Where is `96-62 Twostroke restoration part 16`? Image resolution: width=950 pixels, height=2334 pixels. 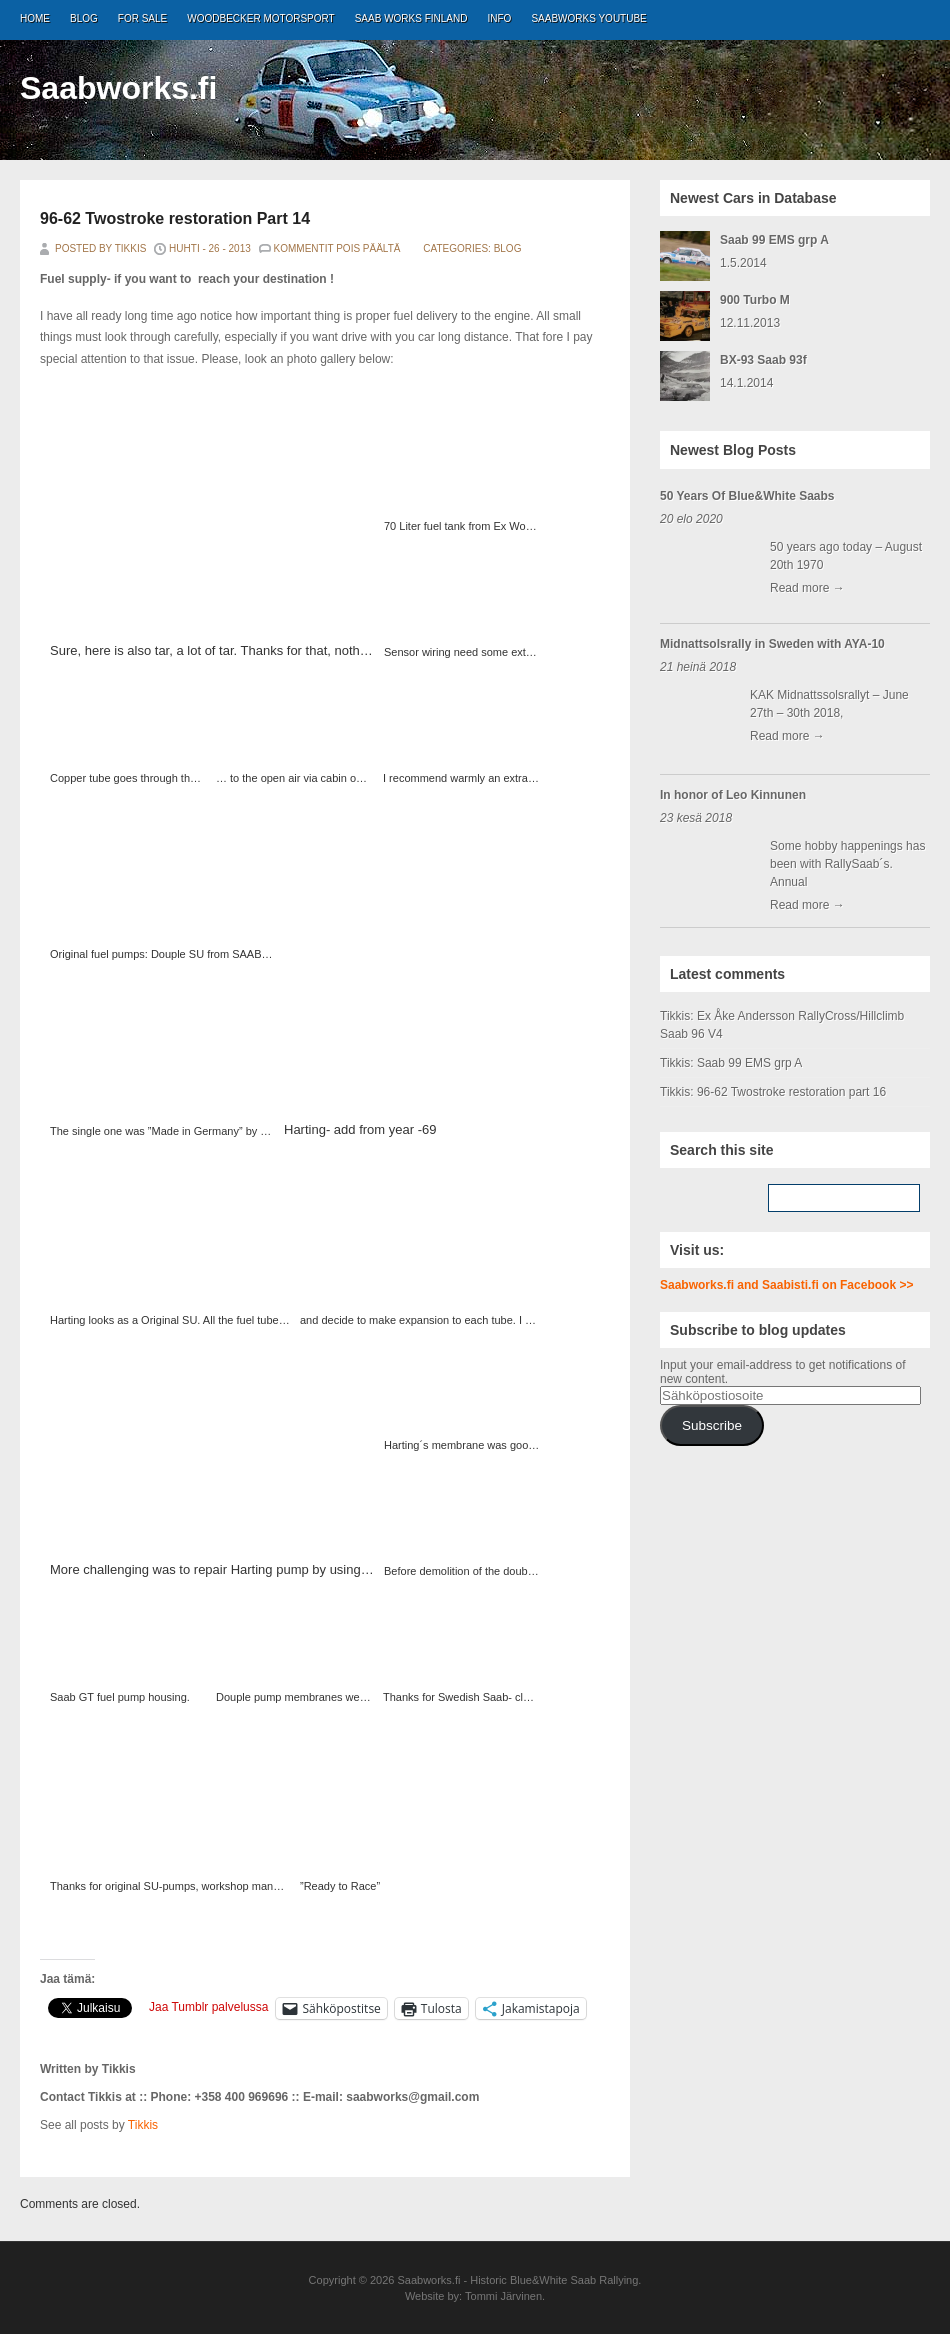
96-62 Twostroke restoration part 16 is located at coordinates (791, 1092).